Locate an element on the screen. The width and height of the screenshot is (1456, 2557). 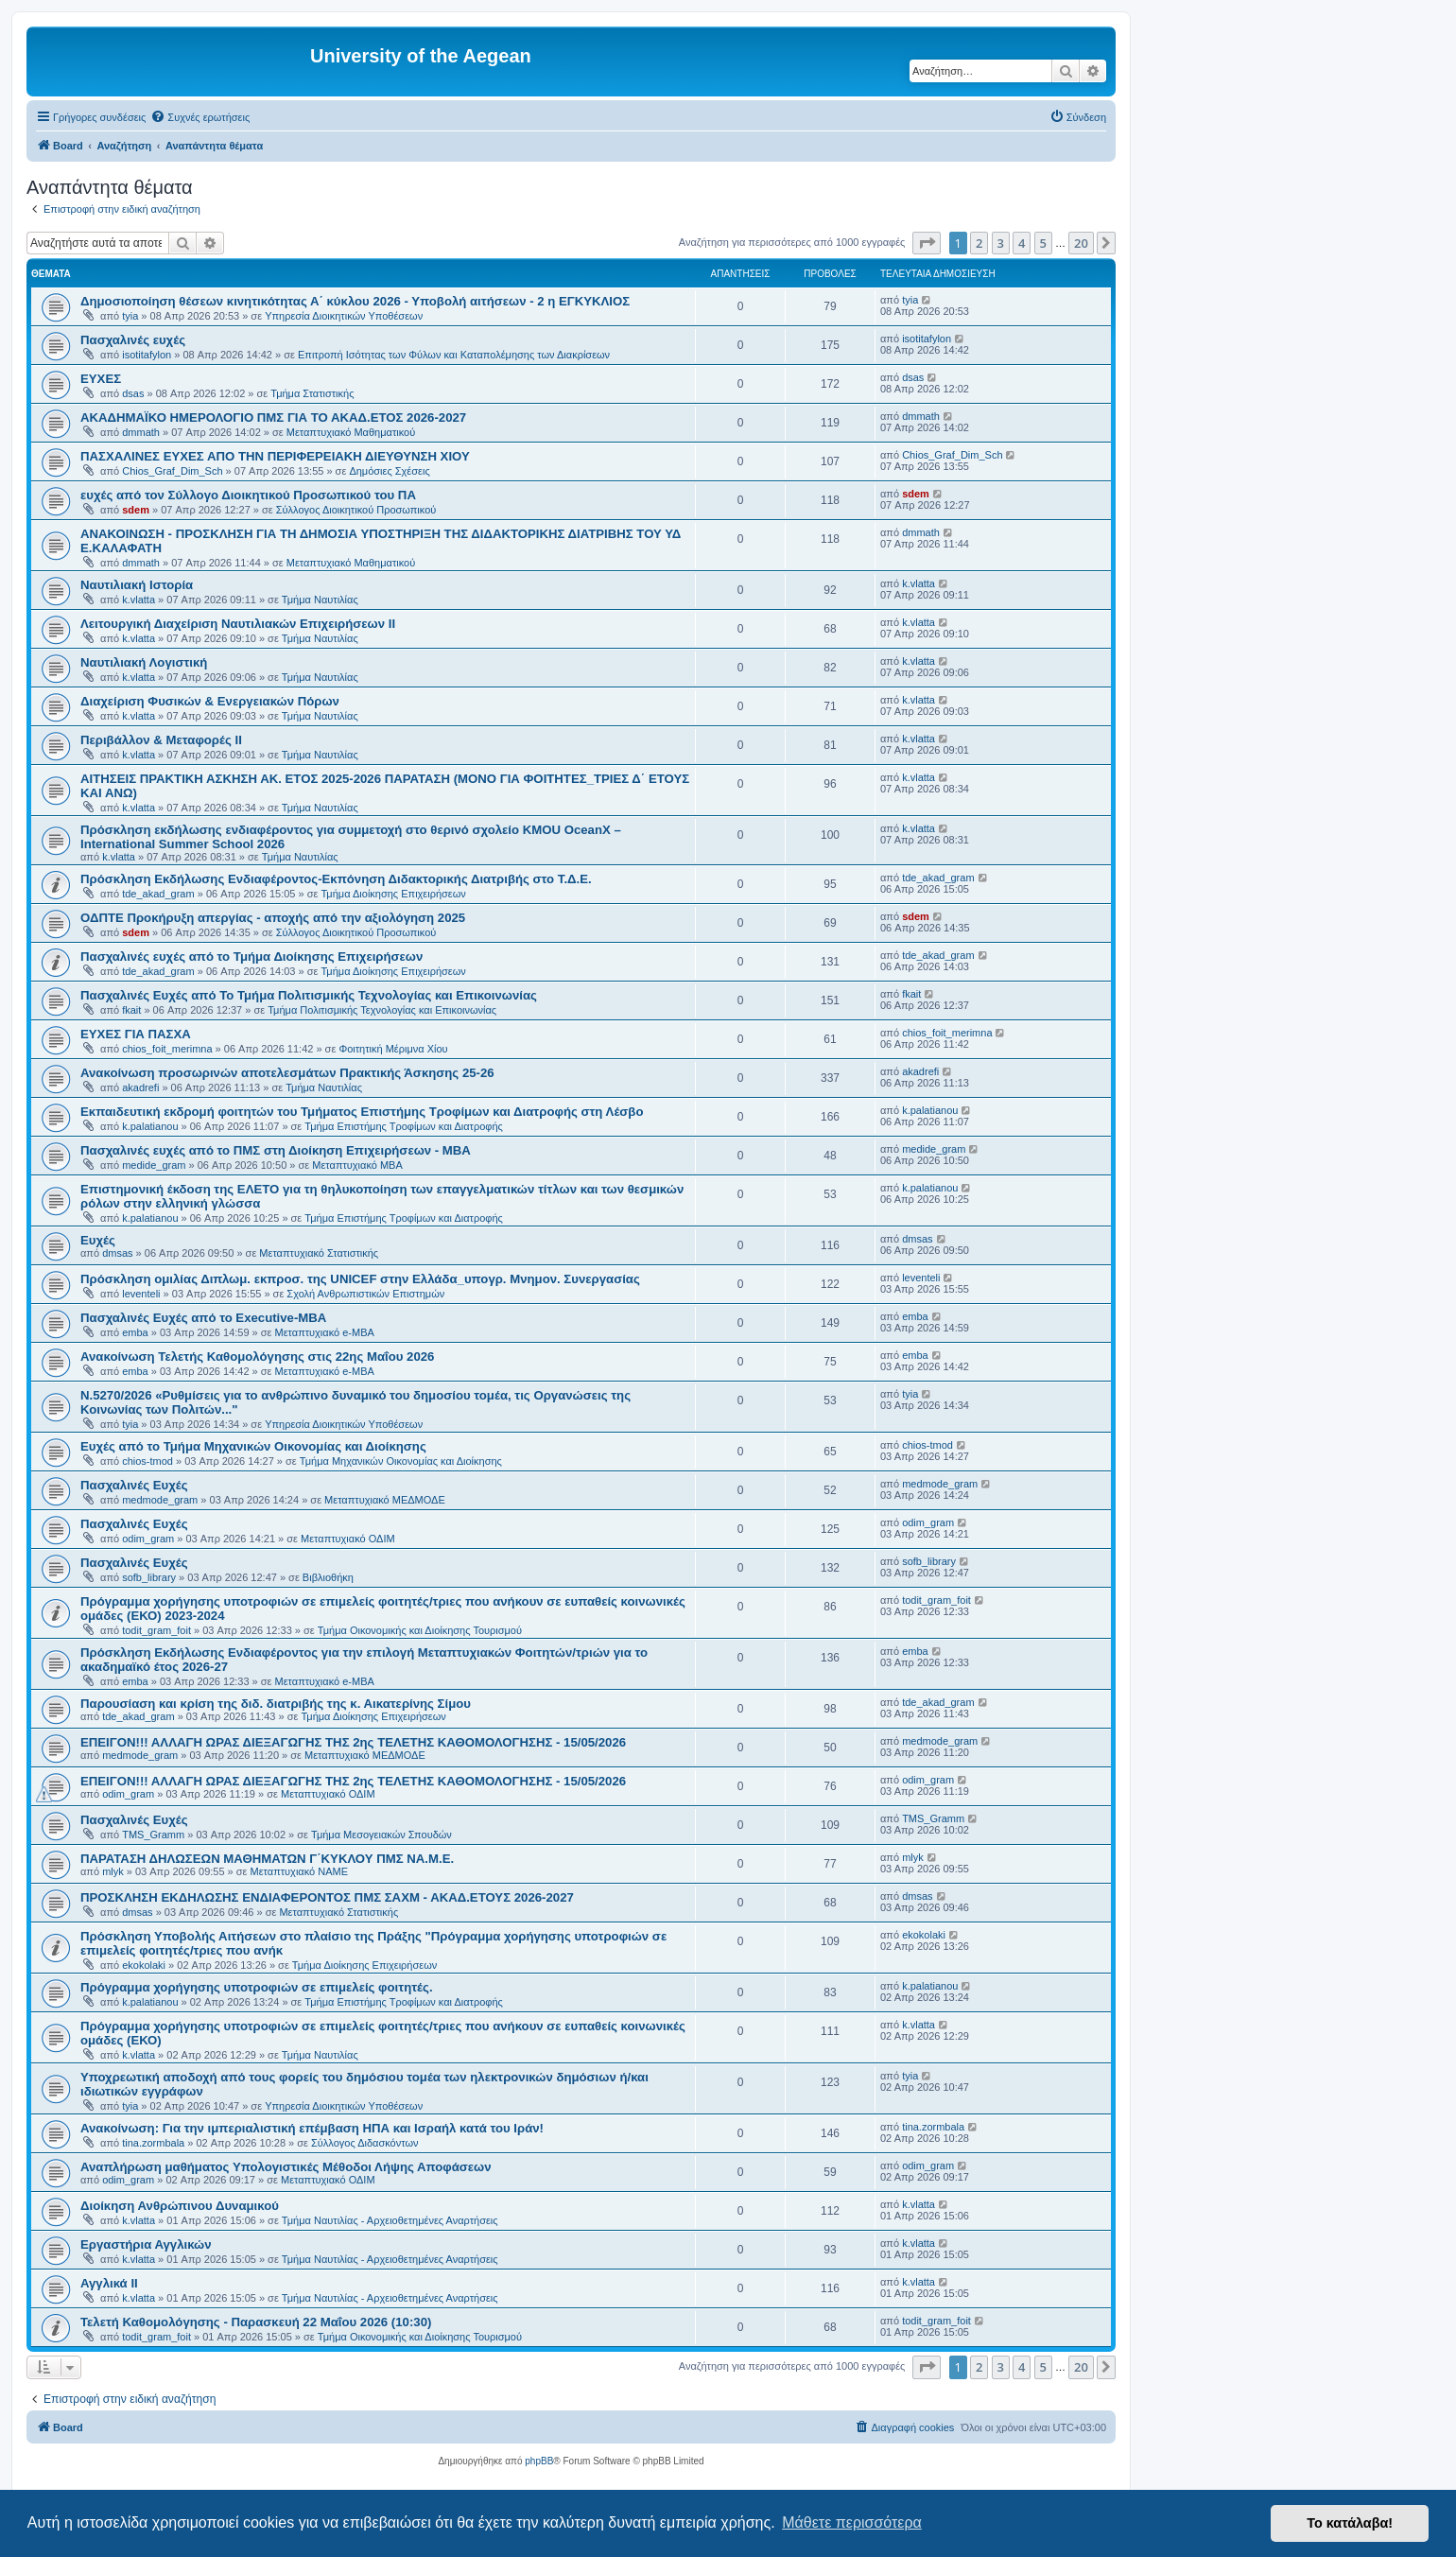
Πρόσκληση Εκδήλωσης Ενδιαφέροντος-Εκπόνηση Διδακτορικής Διατριβής στο Τ.Δ.Ε. is located at coordinates (336, 879).